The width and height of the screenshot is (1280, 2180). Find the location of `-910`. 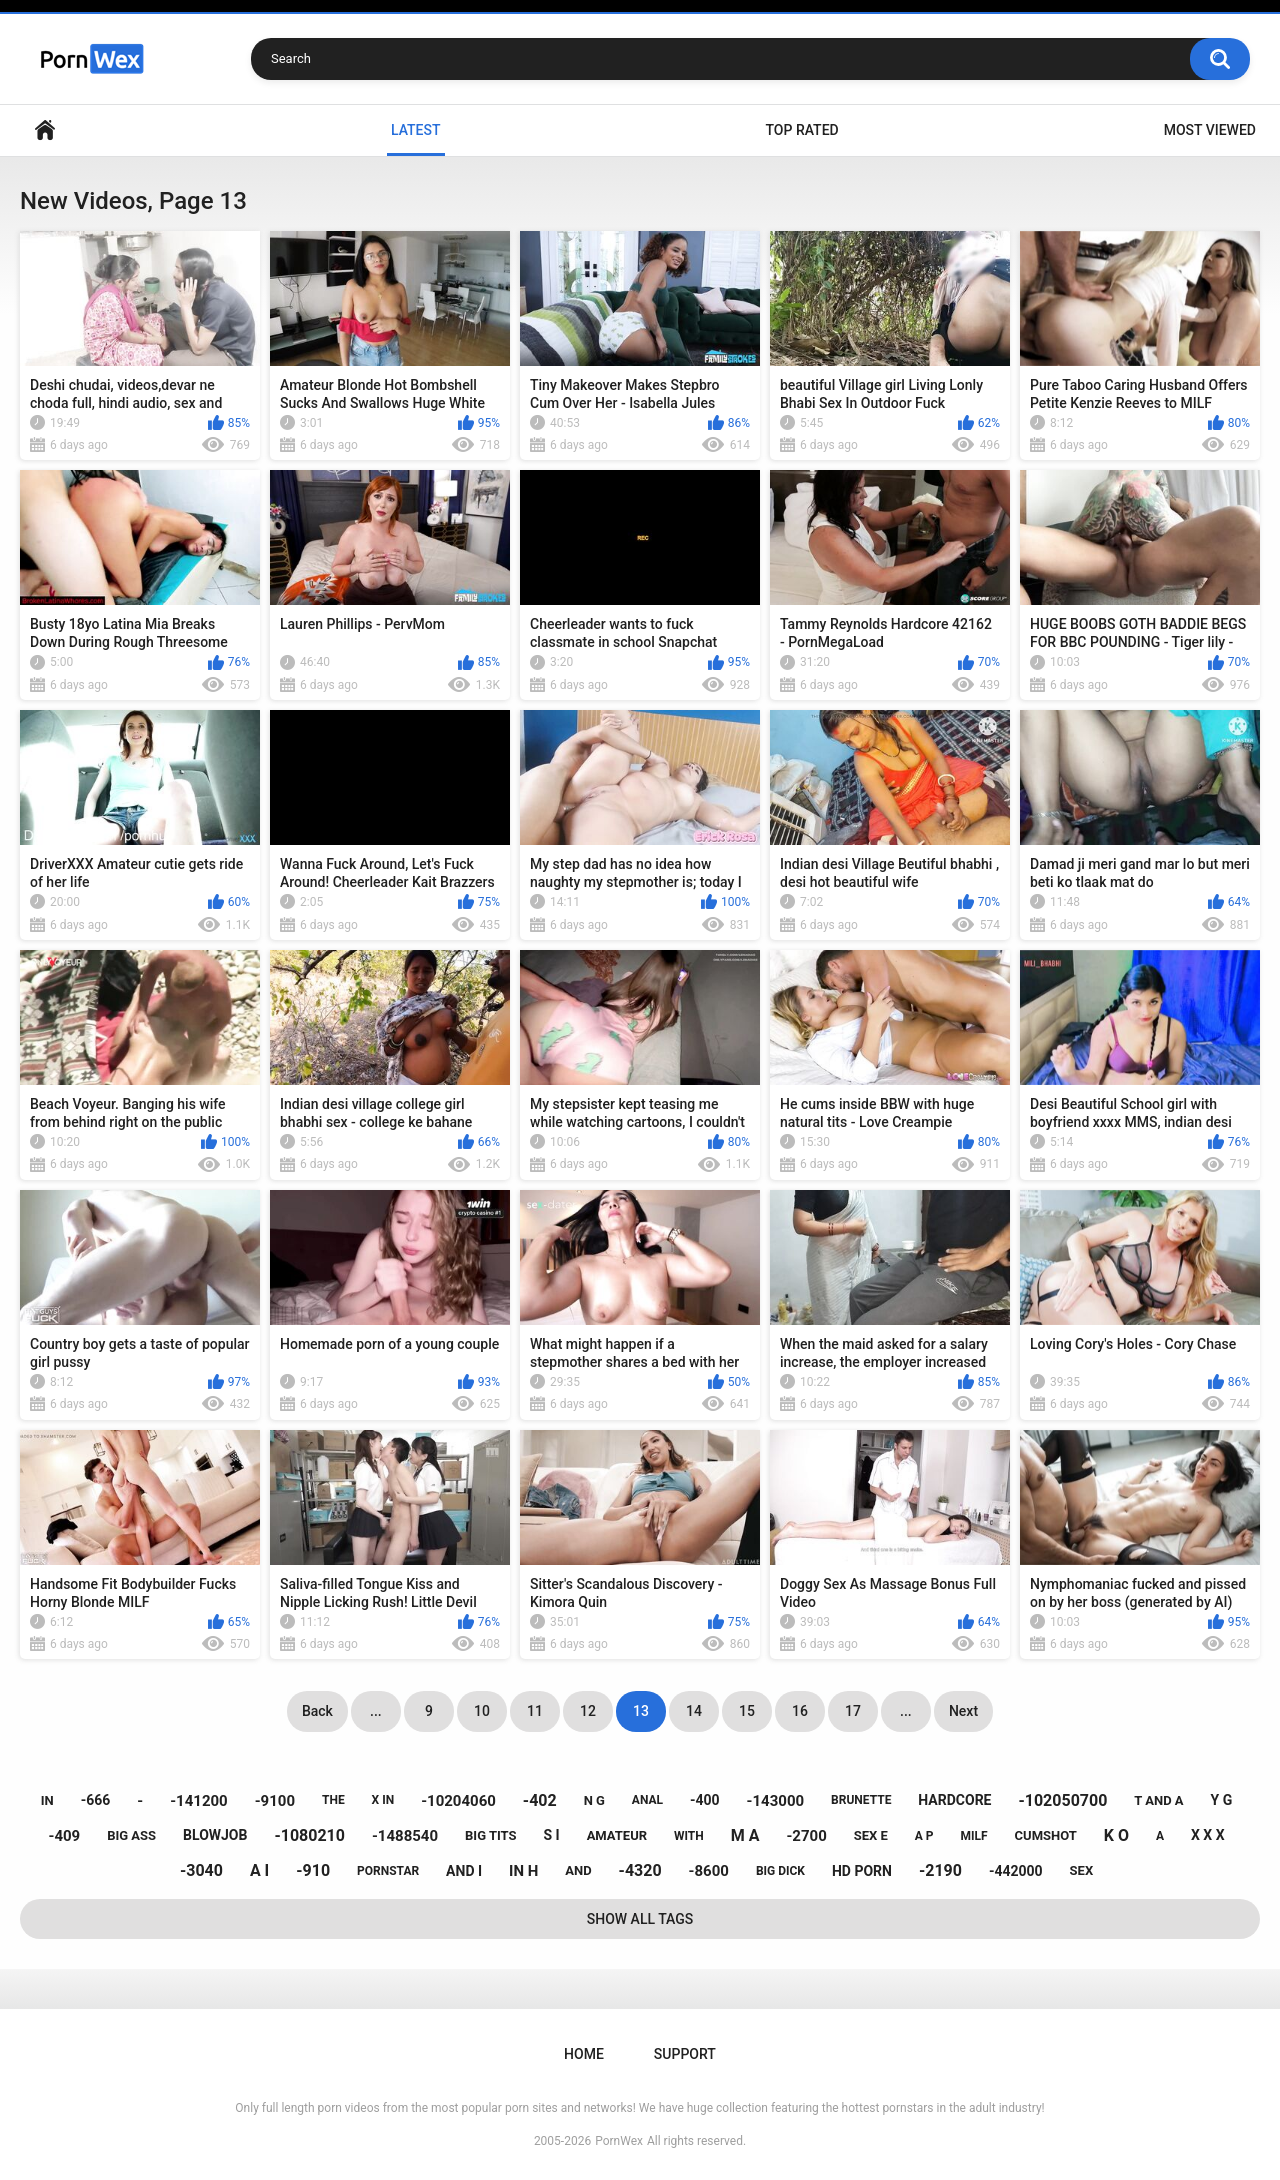

-910 is located at coordinates (313, 1870).